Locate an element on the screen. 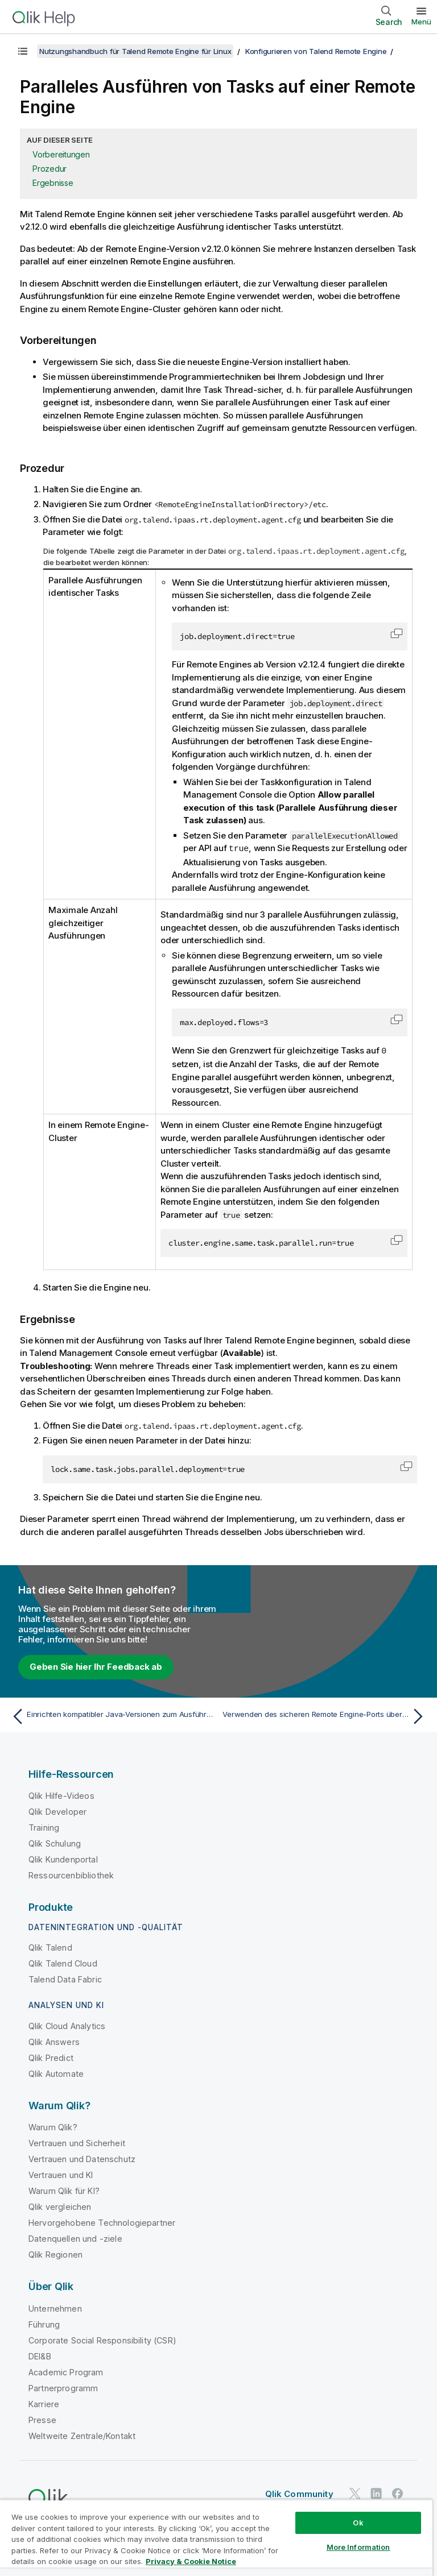 This screenshot has height=2576, width=437. [region] is located at coordinates (216, 2537).